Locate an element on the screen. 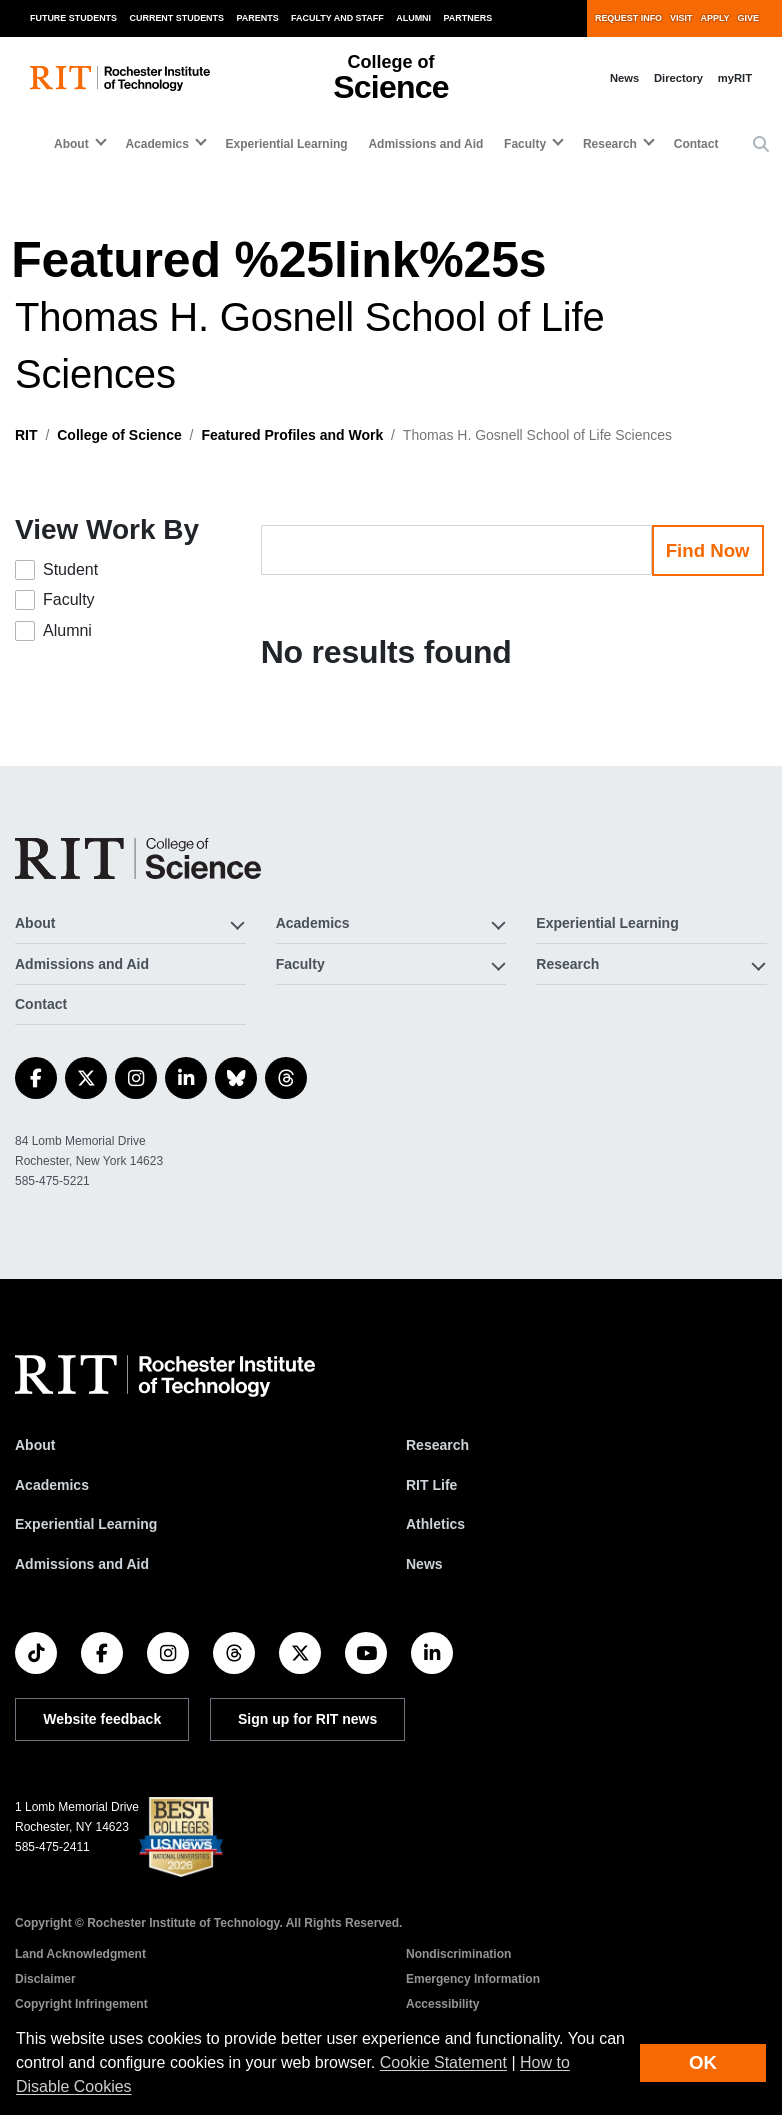  Contact is located at coordinates (696, 144).